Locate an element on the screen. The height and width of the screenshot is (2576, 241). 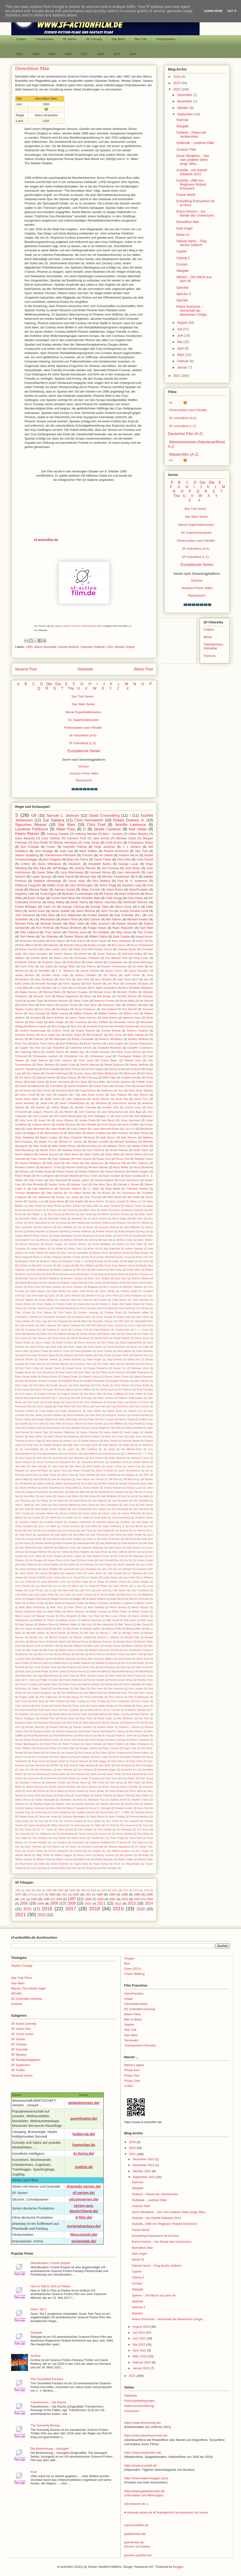
Michael Gross is located at coordinates (102, 991).